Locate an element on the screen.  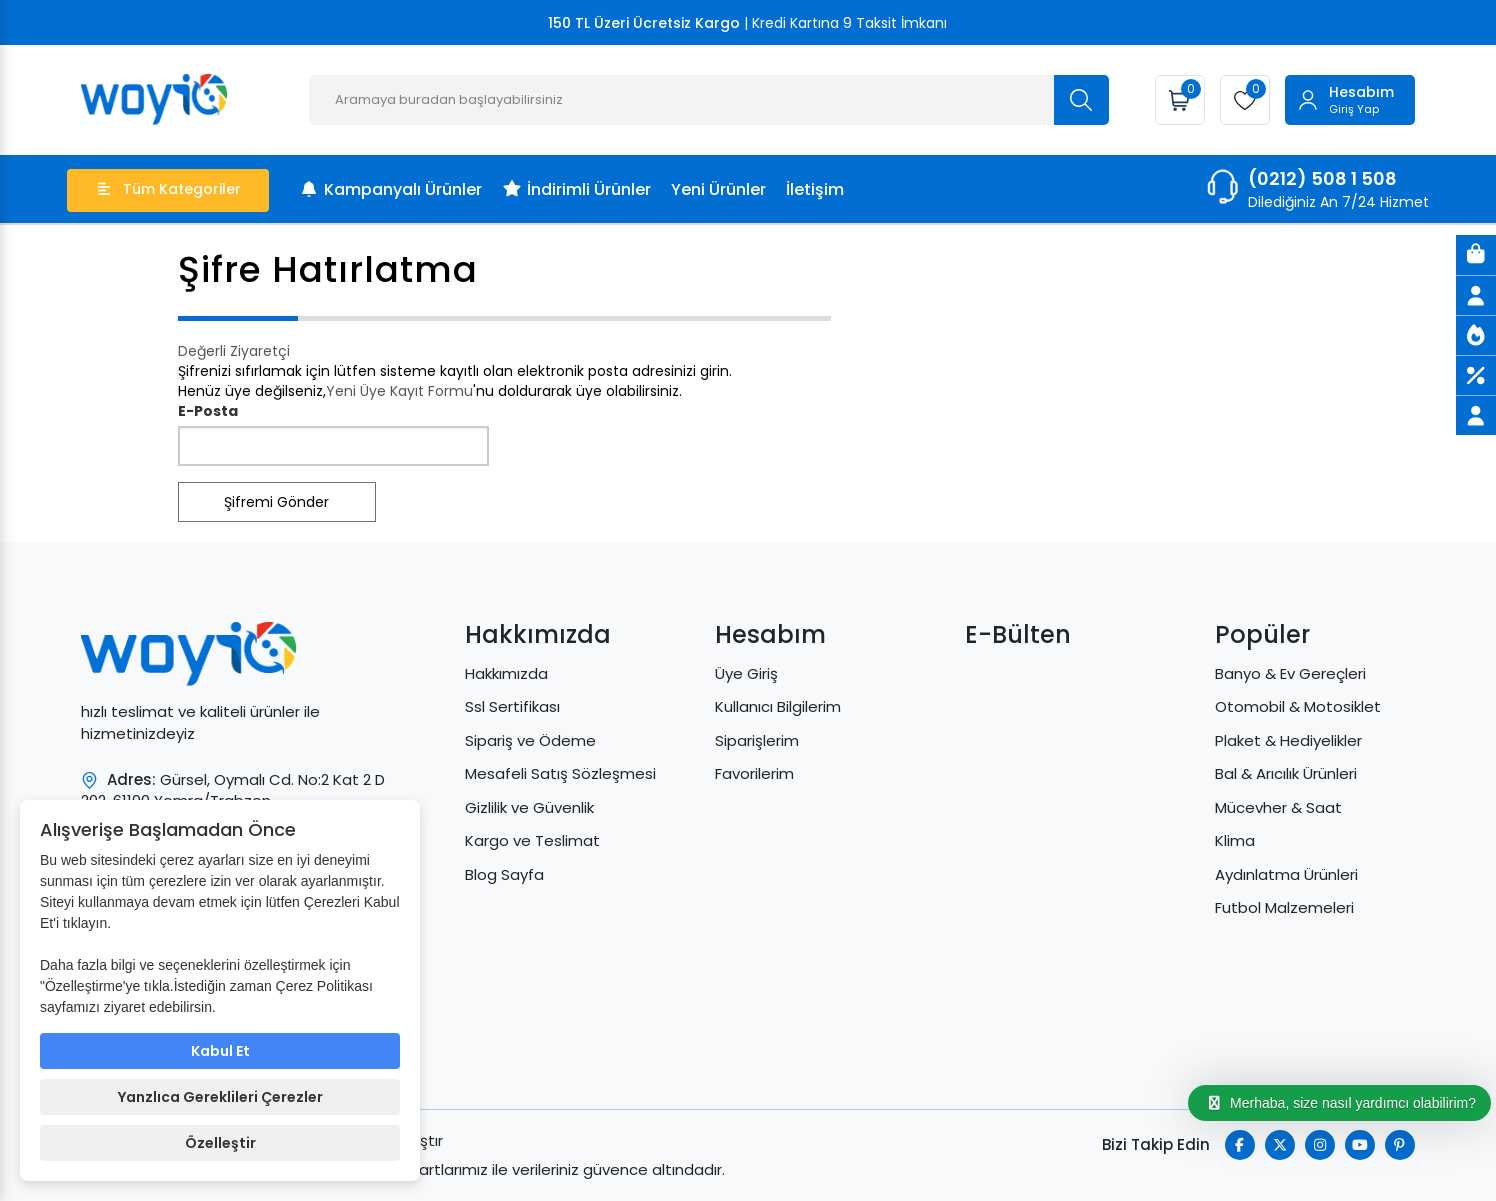
Özelleştir is located at coordinates (220, 1143).